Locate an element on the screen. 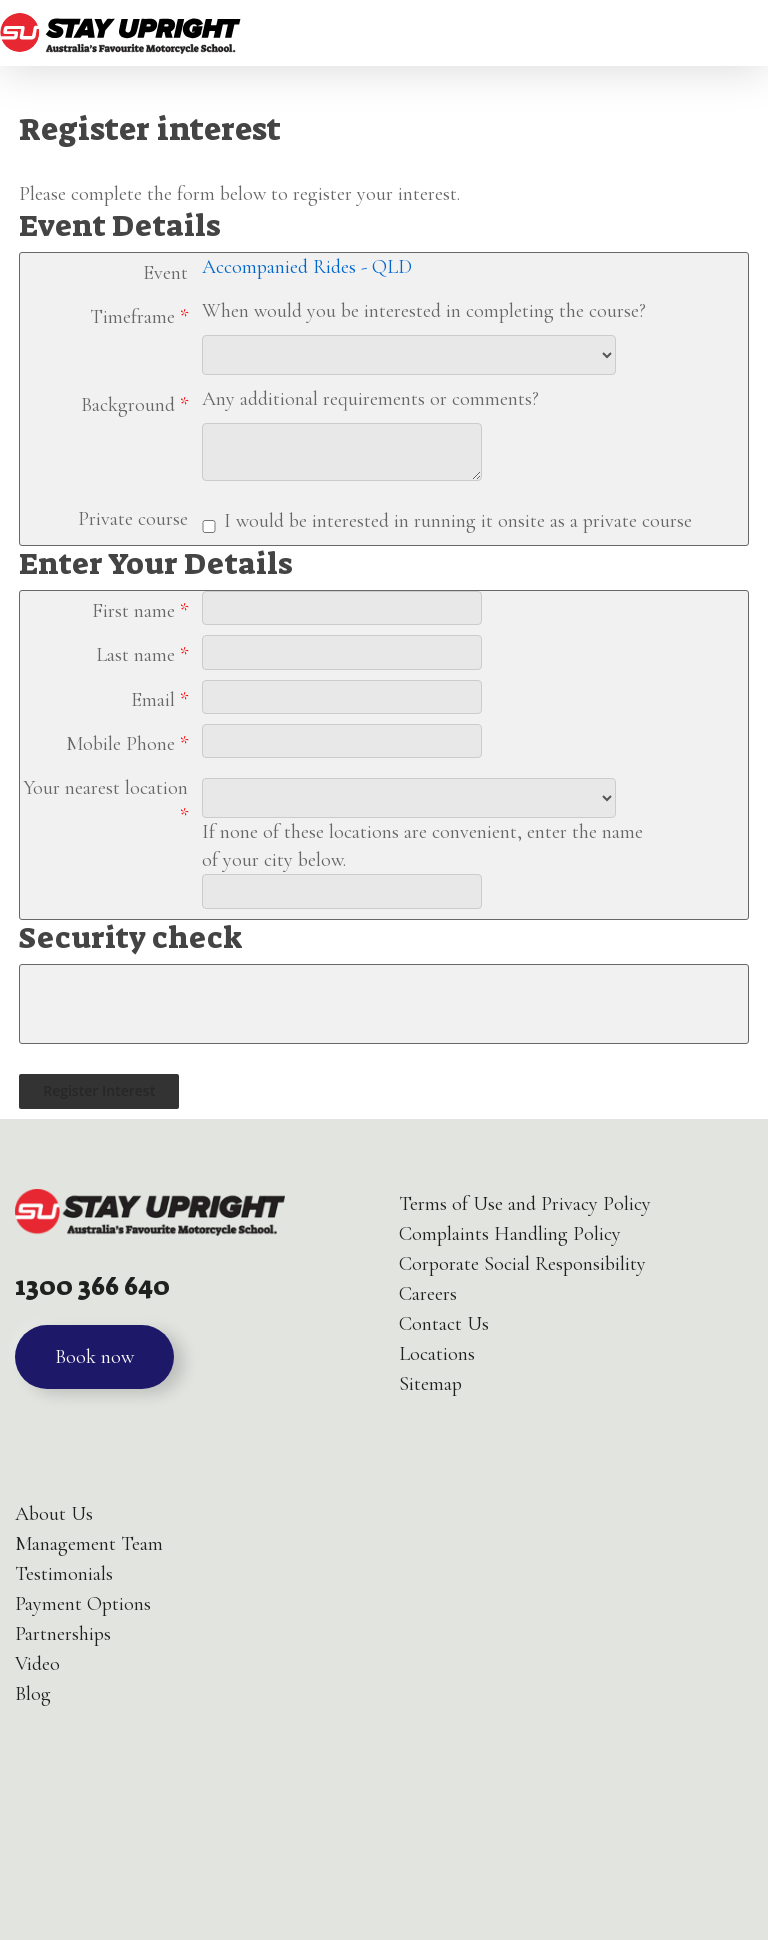 Image resolution: width=768 pixels, height=1940 pixels. Mobile Phone is located at coordinates (127, 744).